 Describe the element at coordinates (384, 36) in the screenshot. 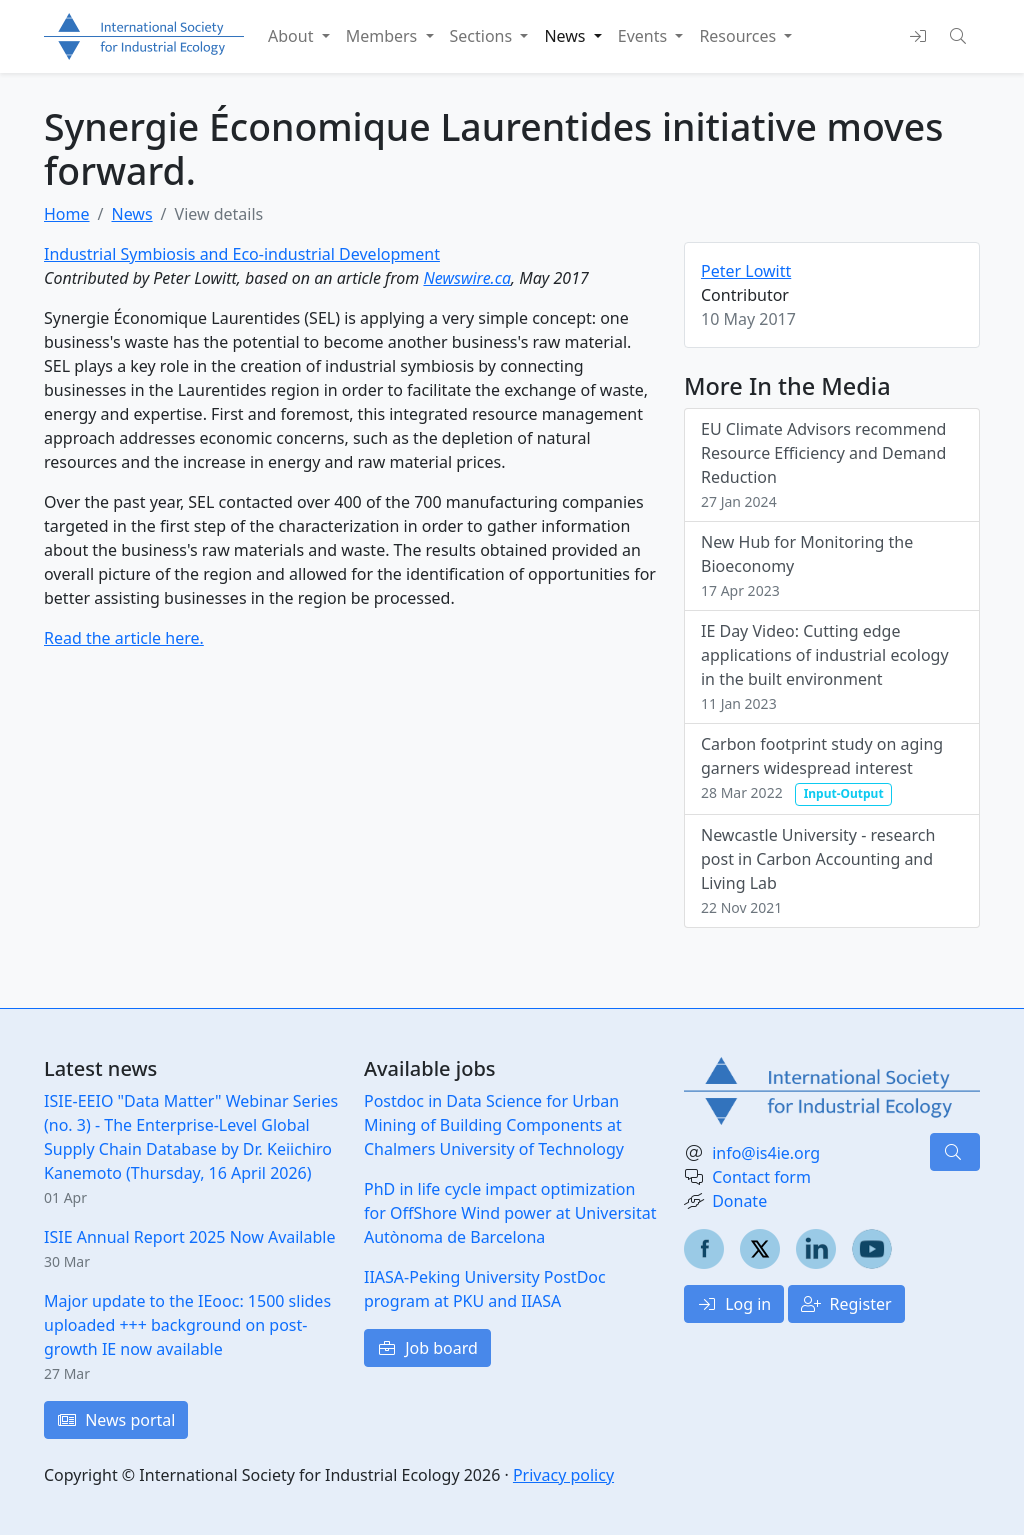

I see `Members [button]` at that location.